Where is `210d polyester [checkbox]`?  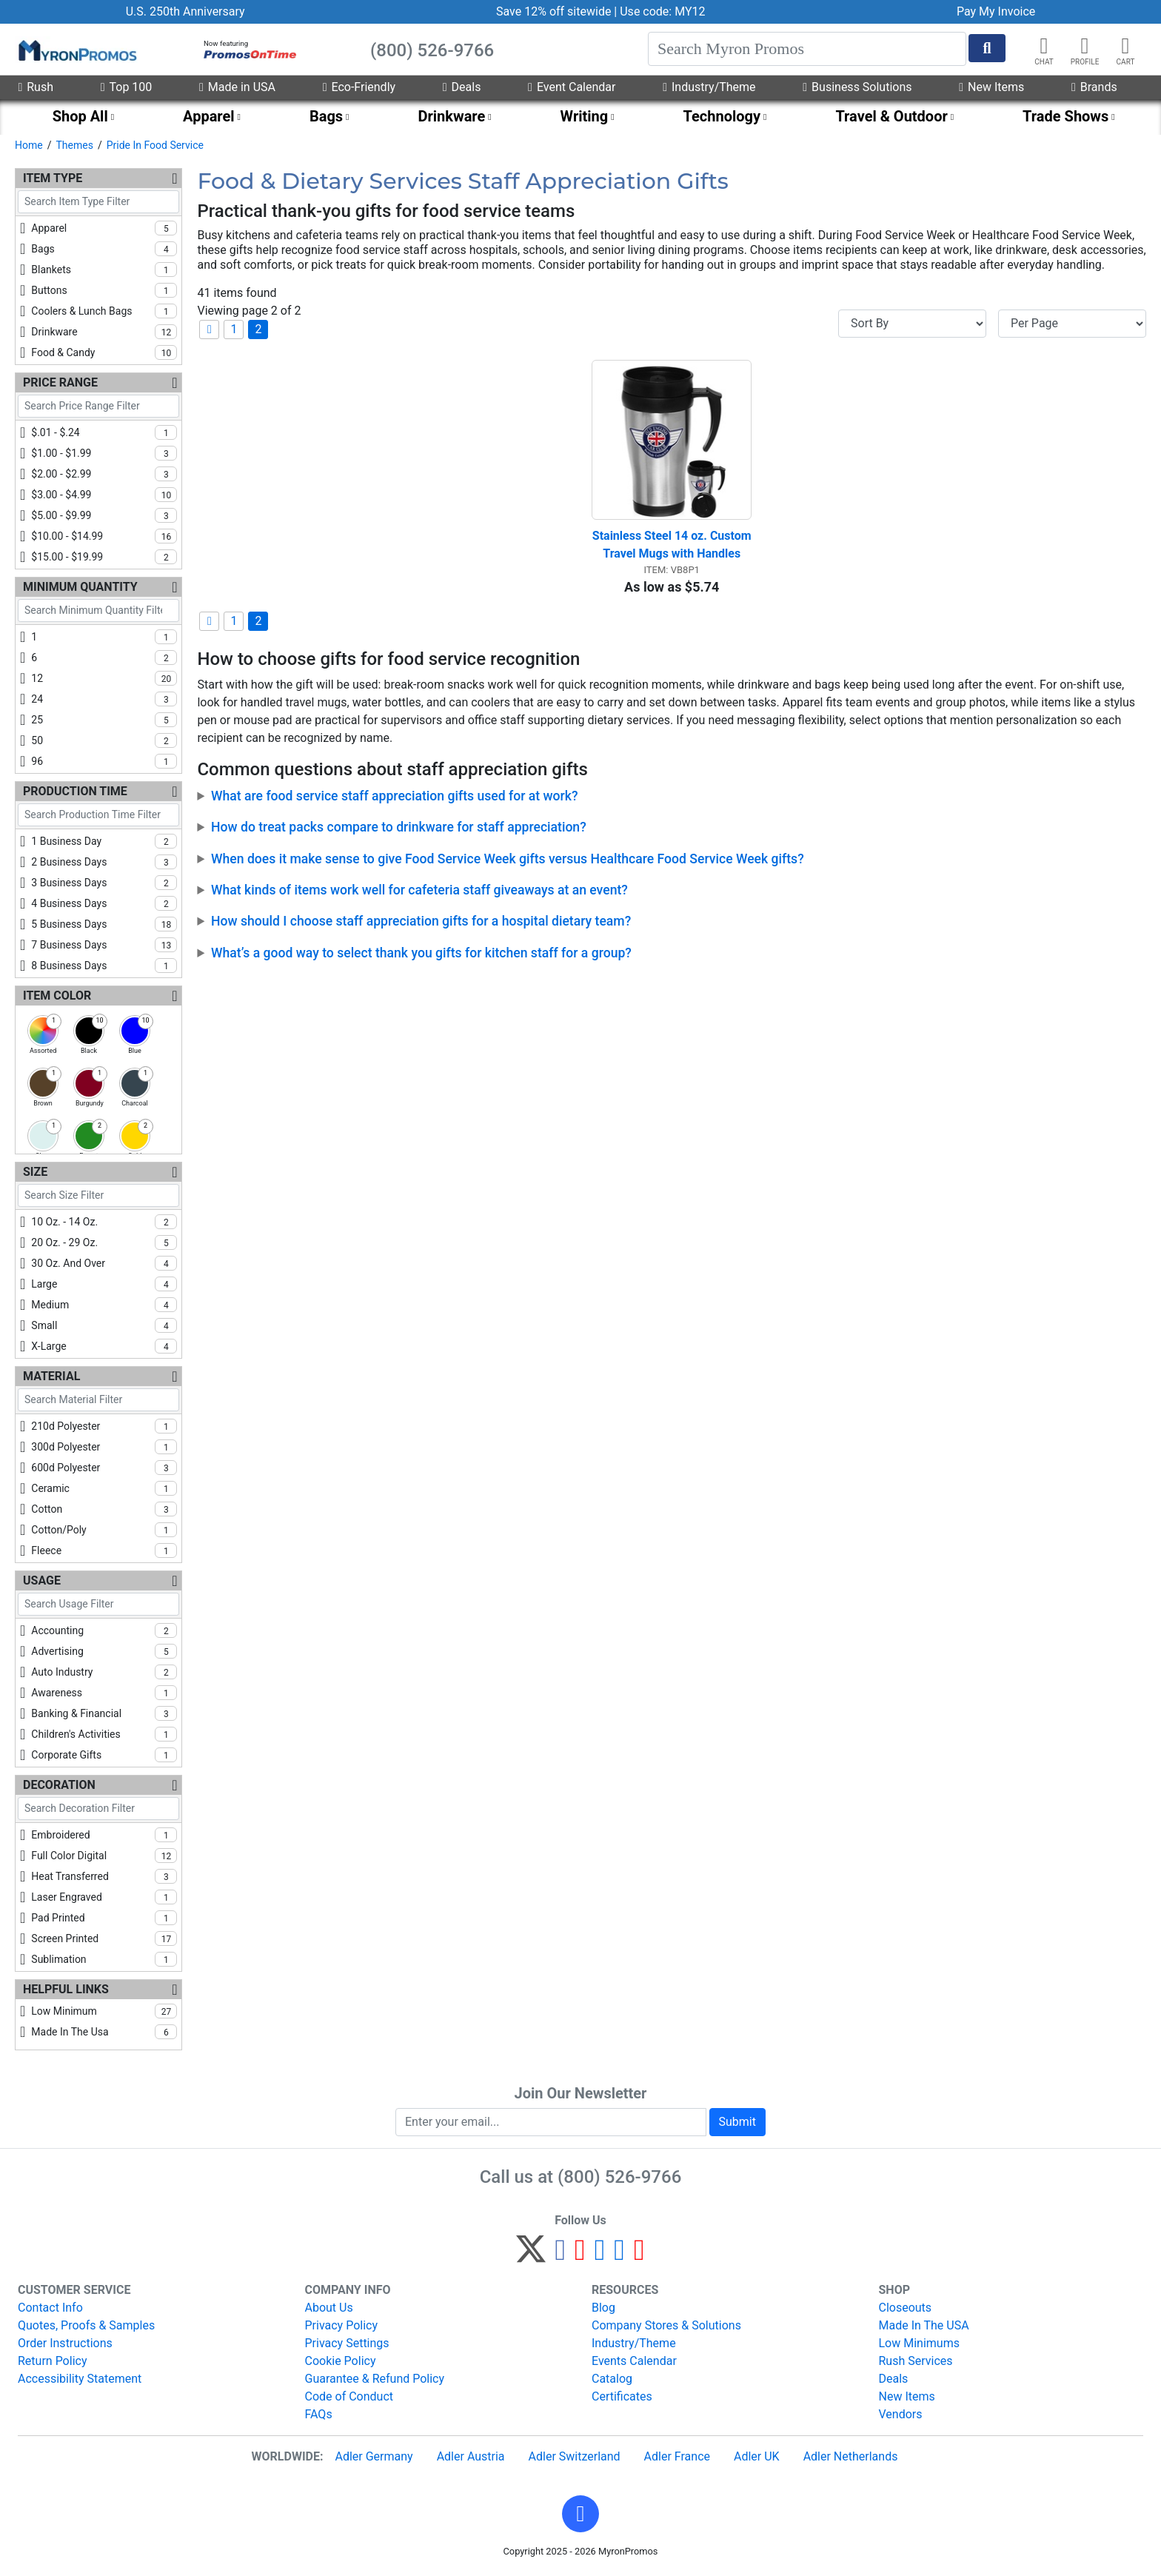 210d polyester [checkbox] is located at coordinates (104, 1426).